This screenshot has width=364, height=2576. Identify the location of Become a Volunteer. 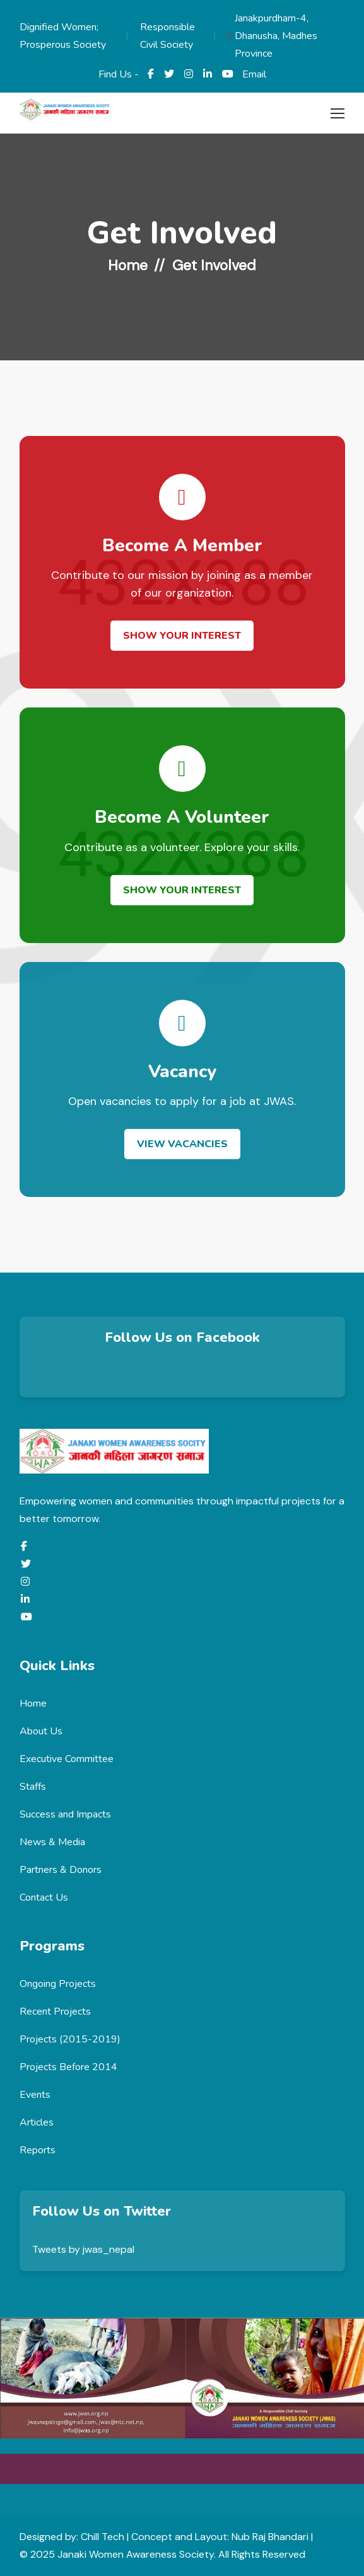
(182, 817).